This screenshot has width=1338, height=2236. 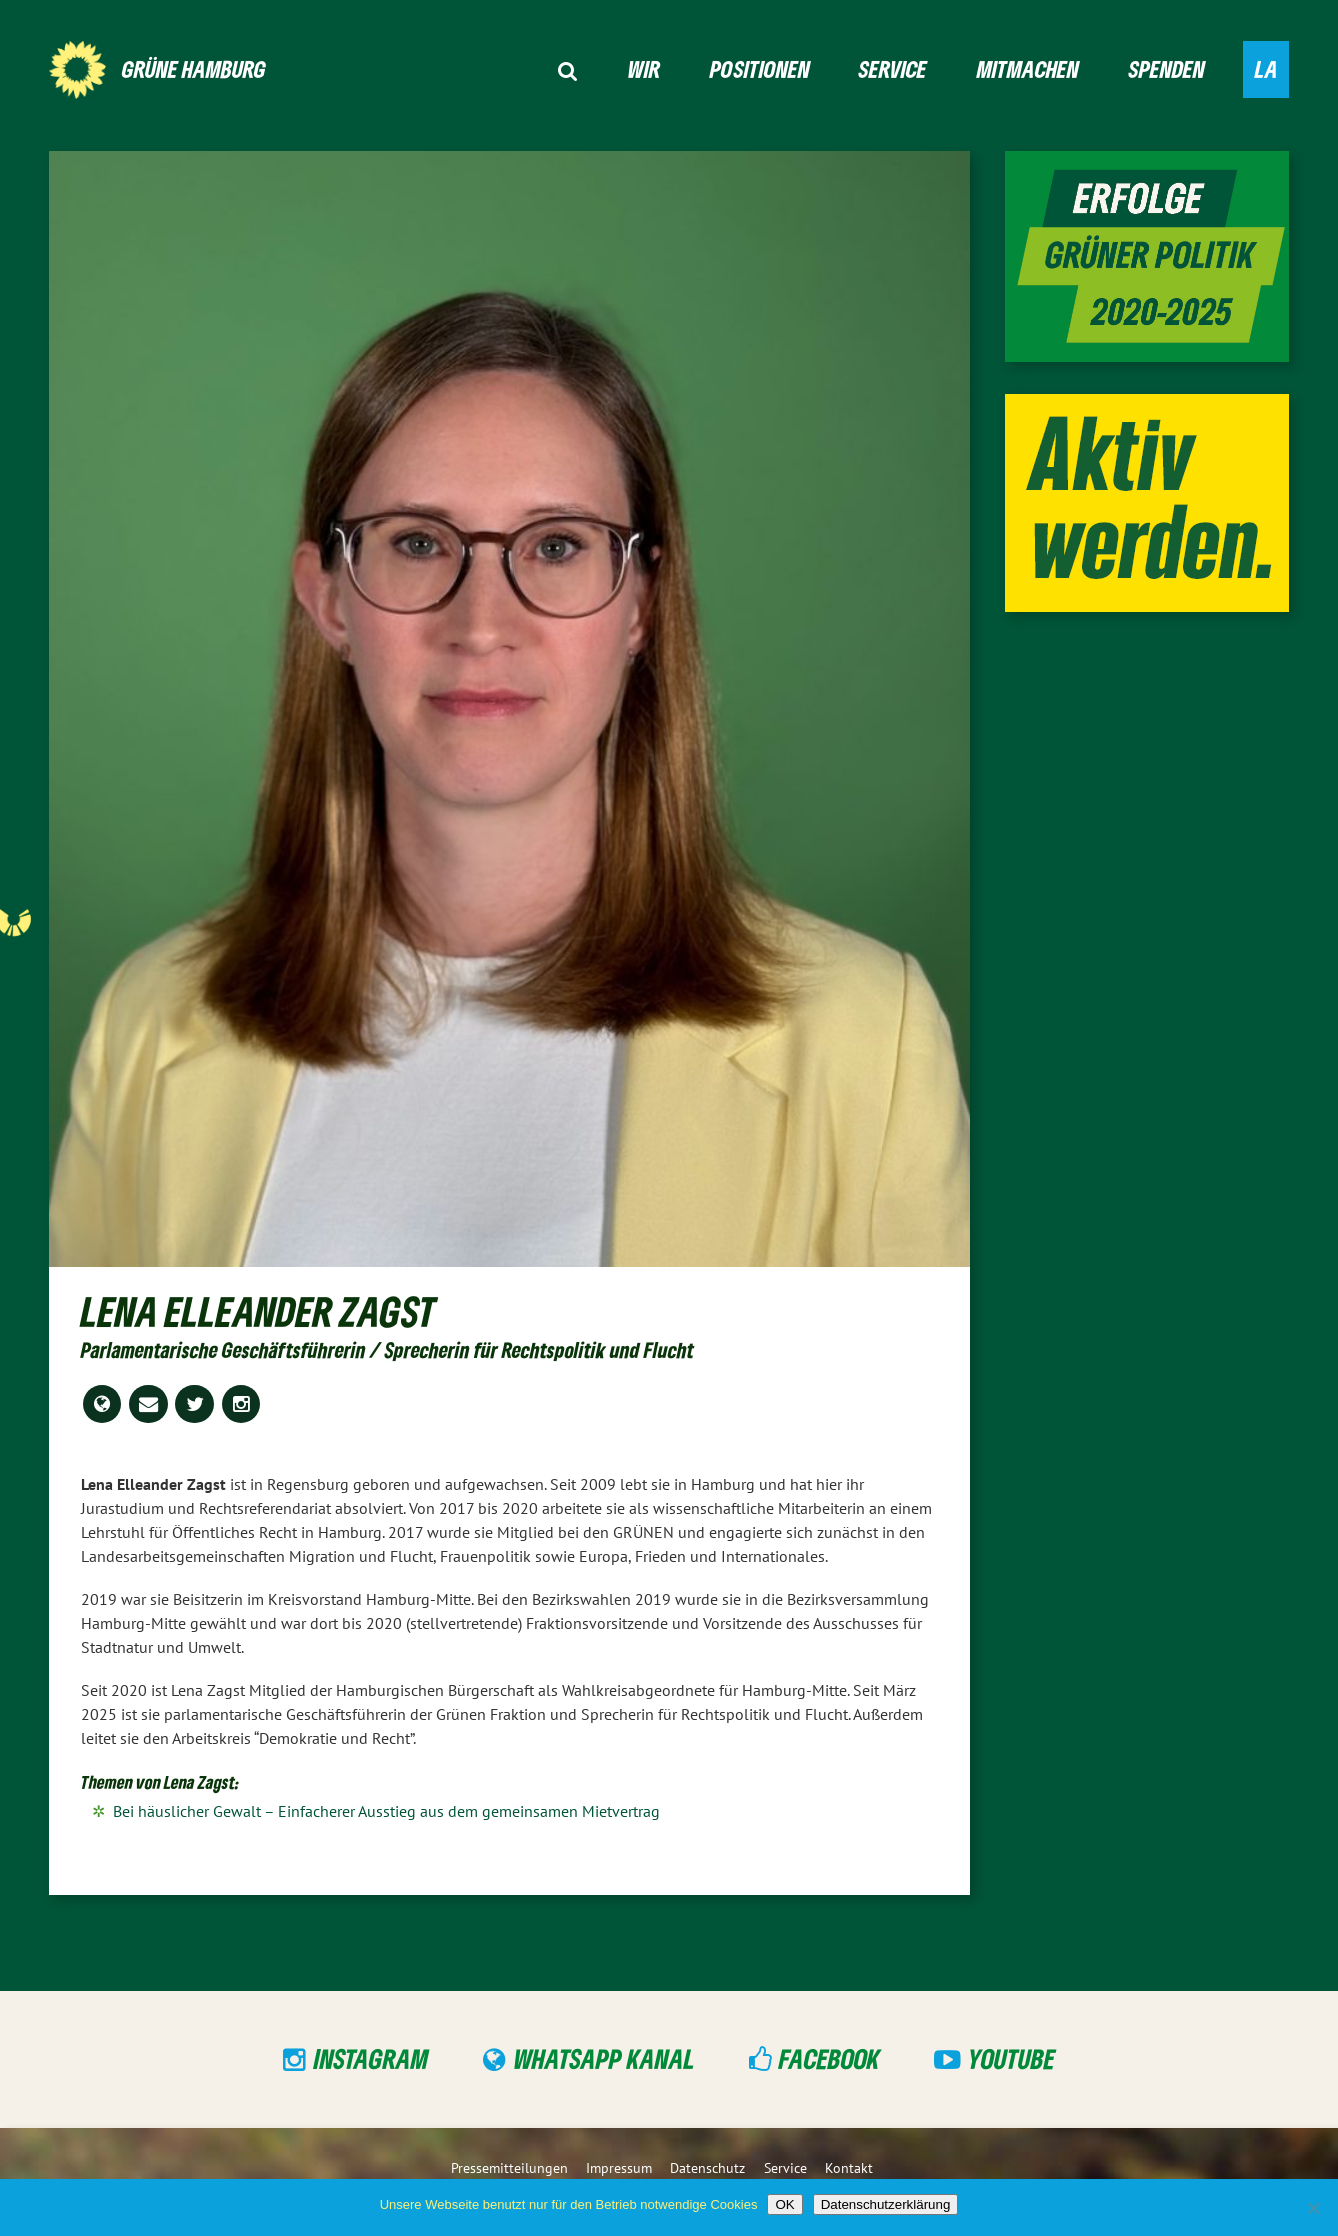 I want to click on Pressemitteilungen, so click(x=509, y=2167).